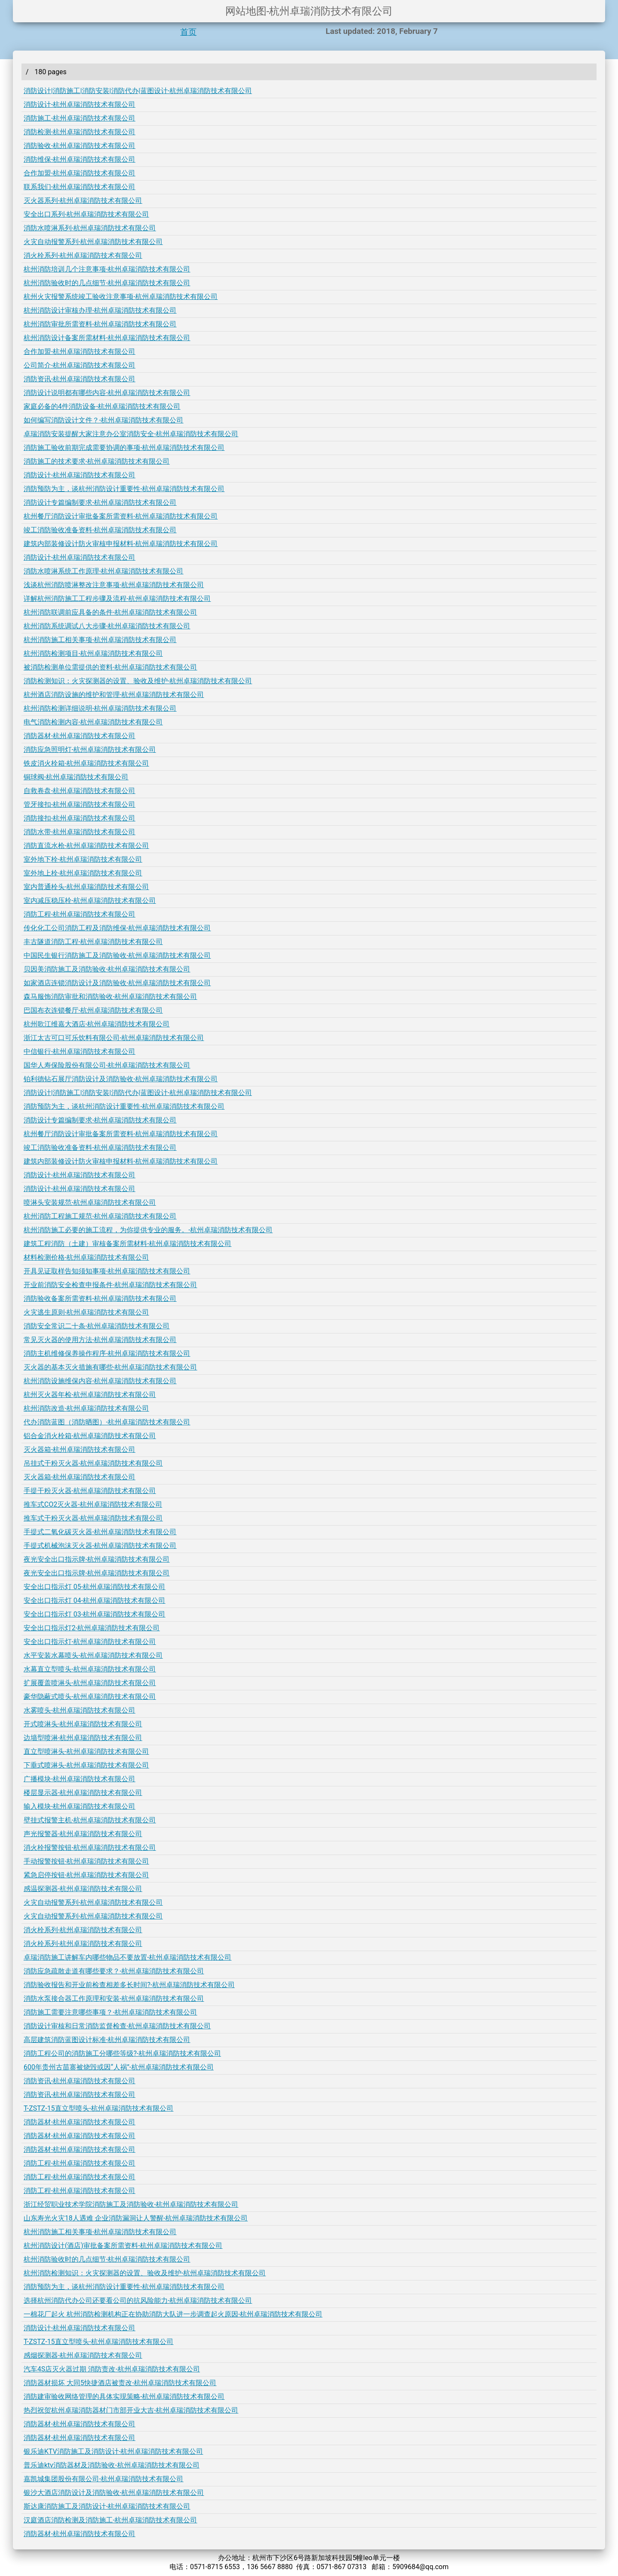 The width and height of the screenshot is (618, 2576). Describe the element at coordinates (79, 832) in the screenshot. I see `消防水带-杭州卓瑞消防技术有限公司` at that location.